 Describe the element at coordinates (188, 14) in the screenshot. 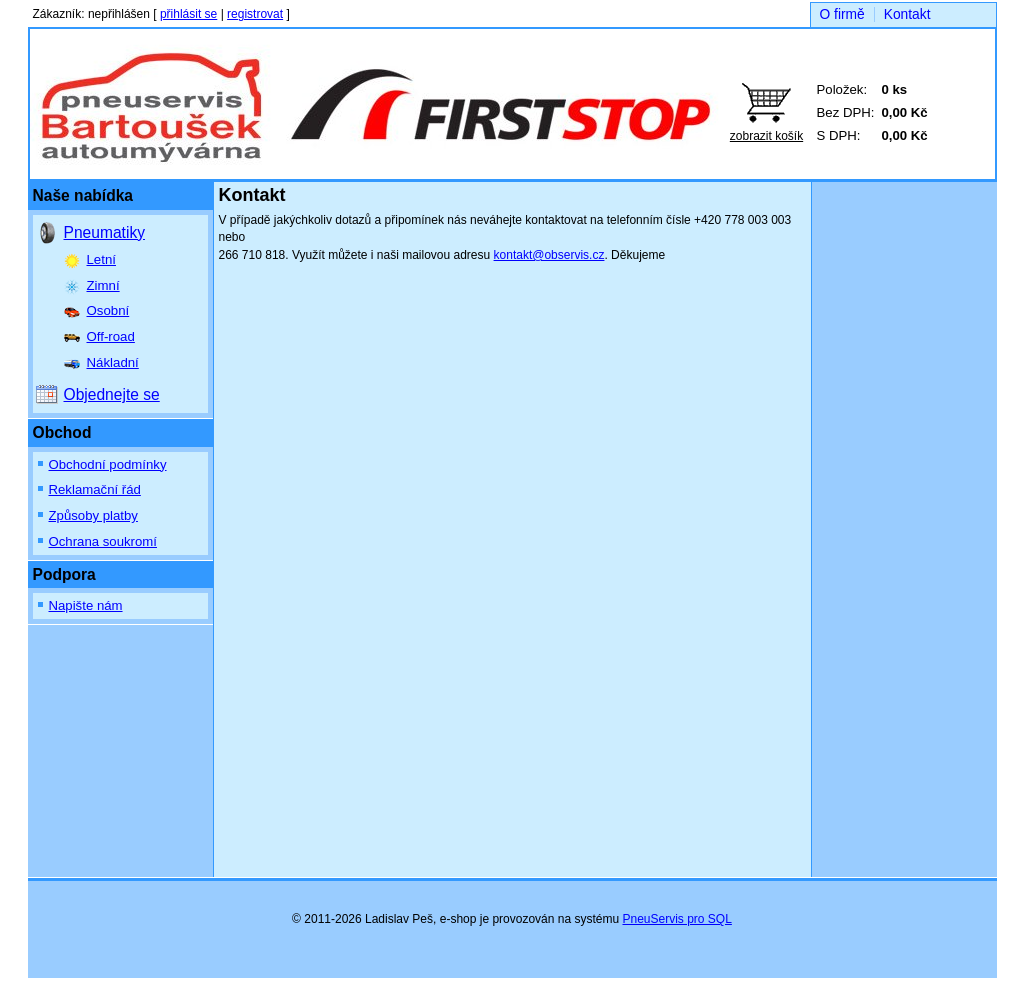

I see `přihlásit se` at that location.